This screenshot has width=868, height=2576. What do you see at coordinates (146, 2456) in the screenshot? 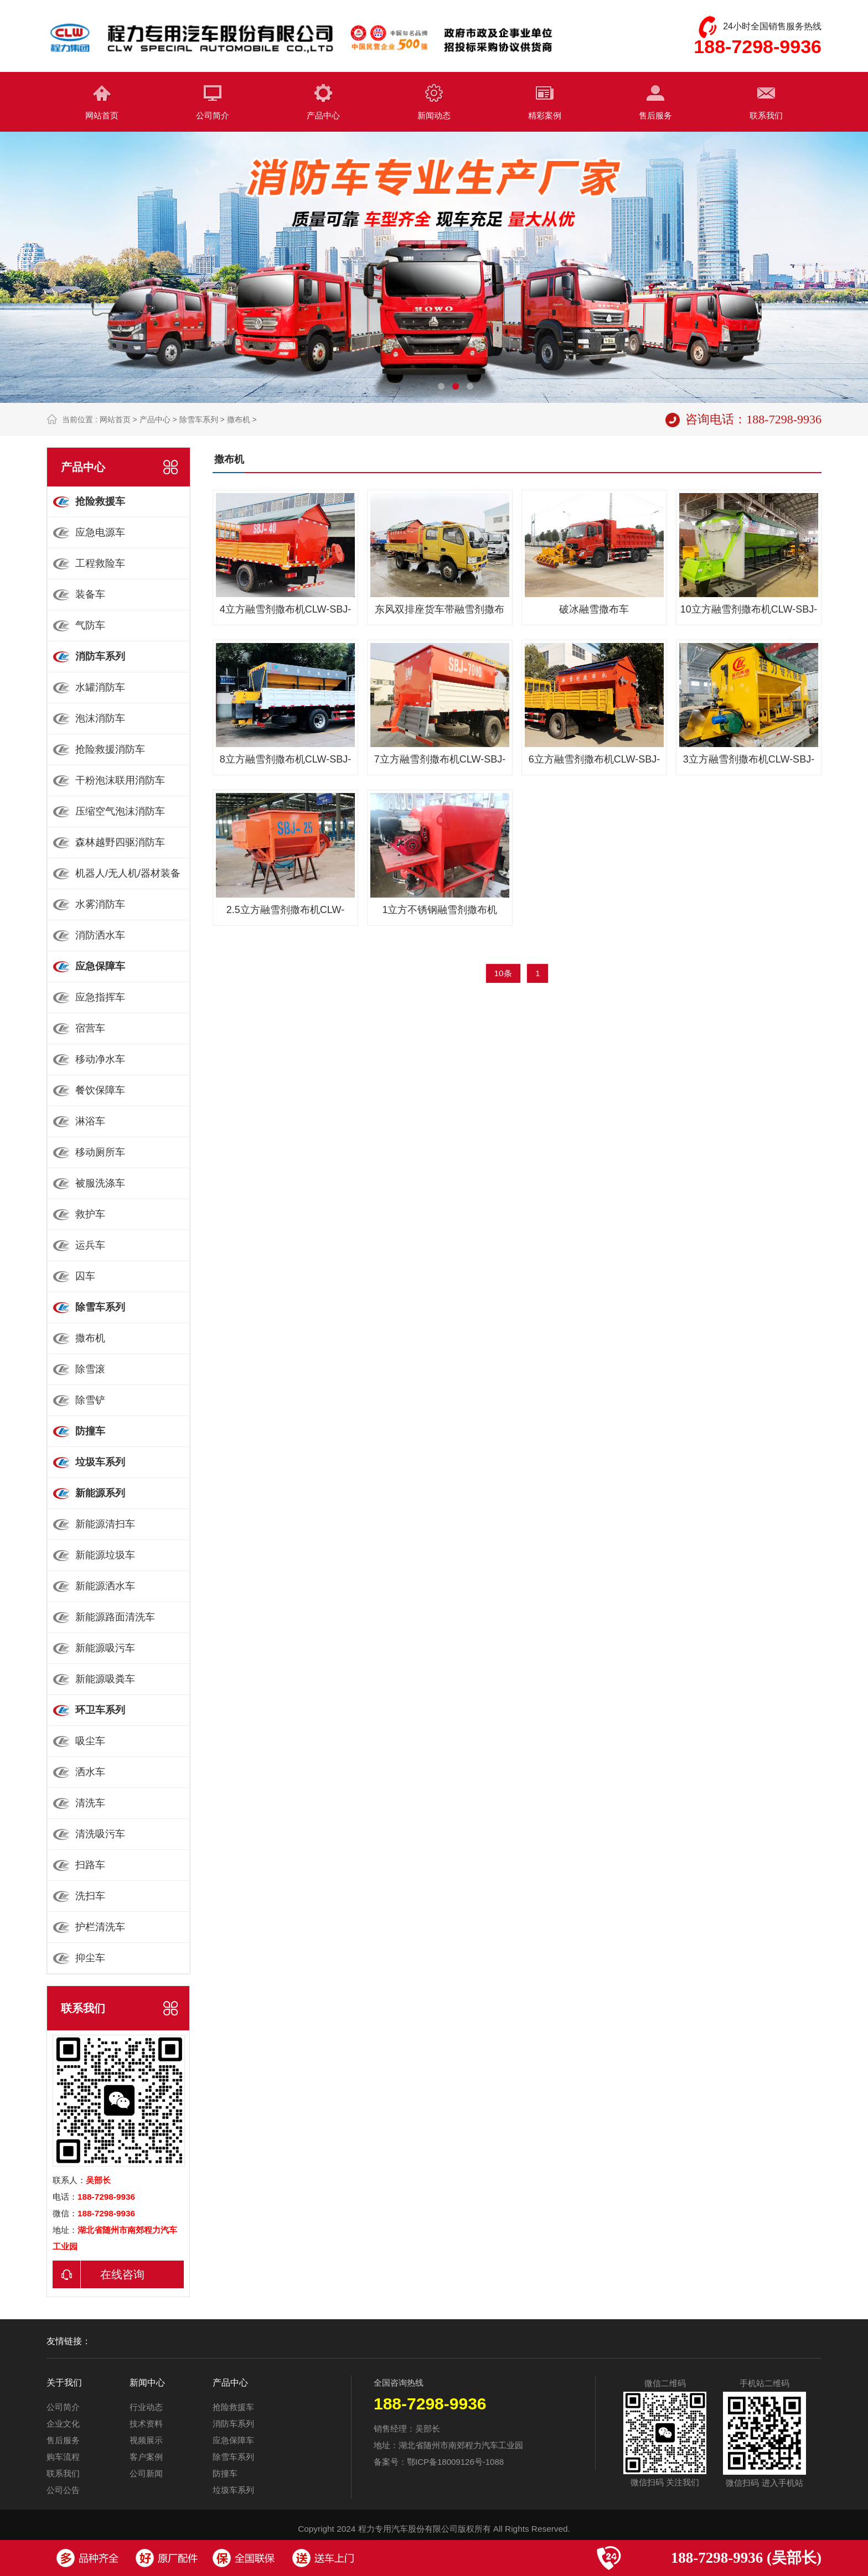
I see `客户案例` at bounding box center [146, 2456].